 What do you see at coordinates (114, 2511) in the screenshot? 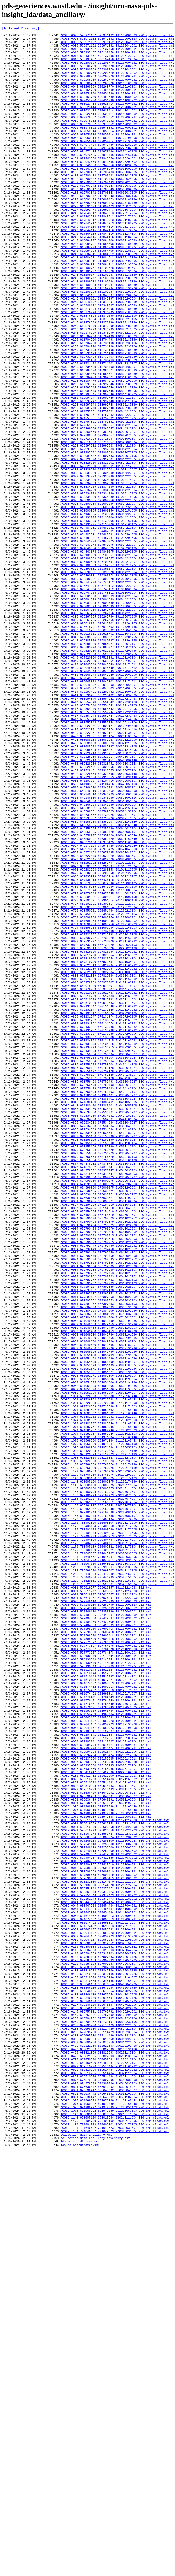
I see `A0089_0891_675636442_675640292_210531102904_006_arm_float.xml` at bounding box center [114, 2511].